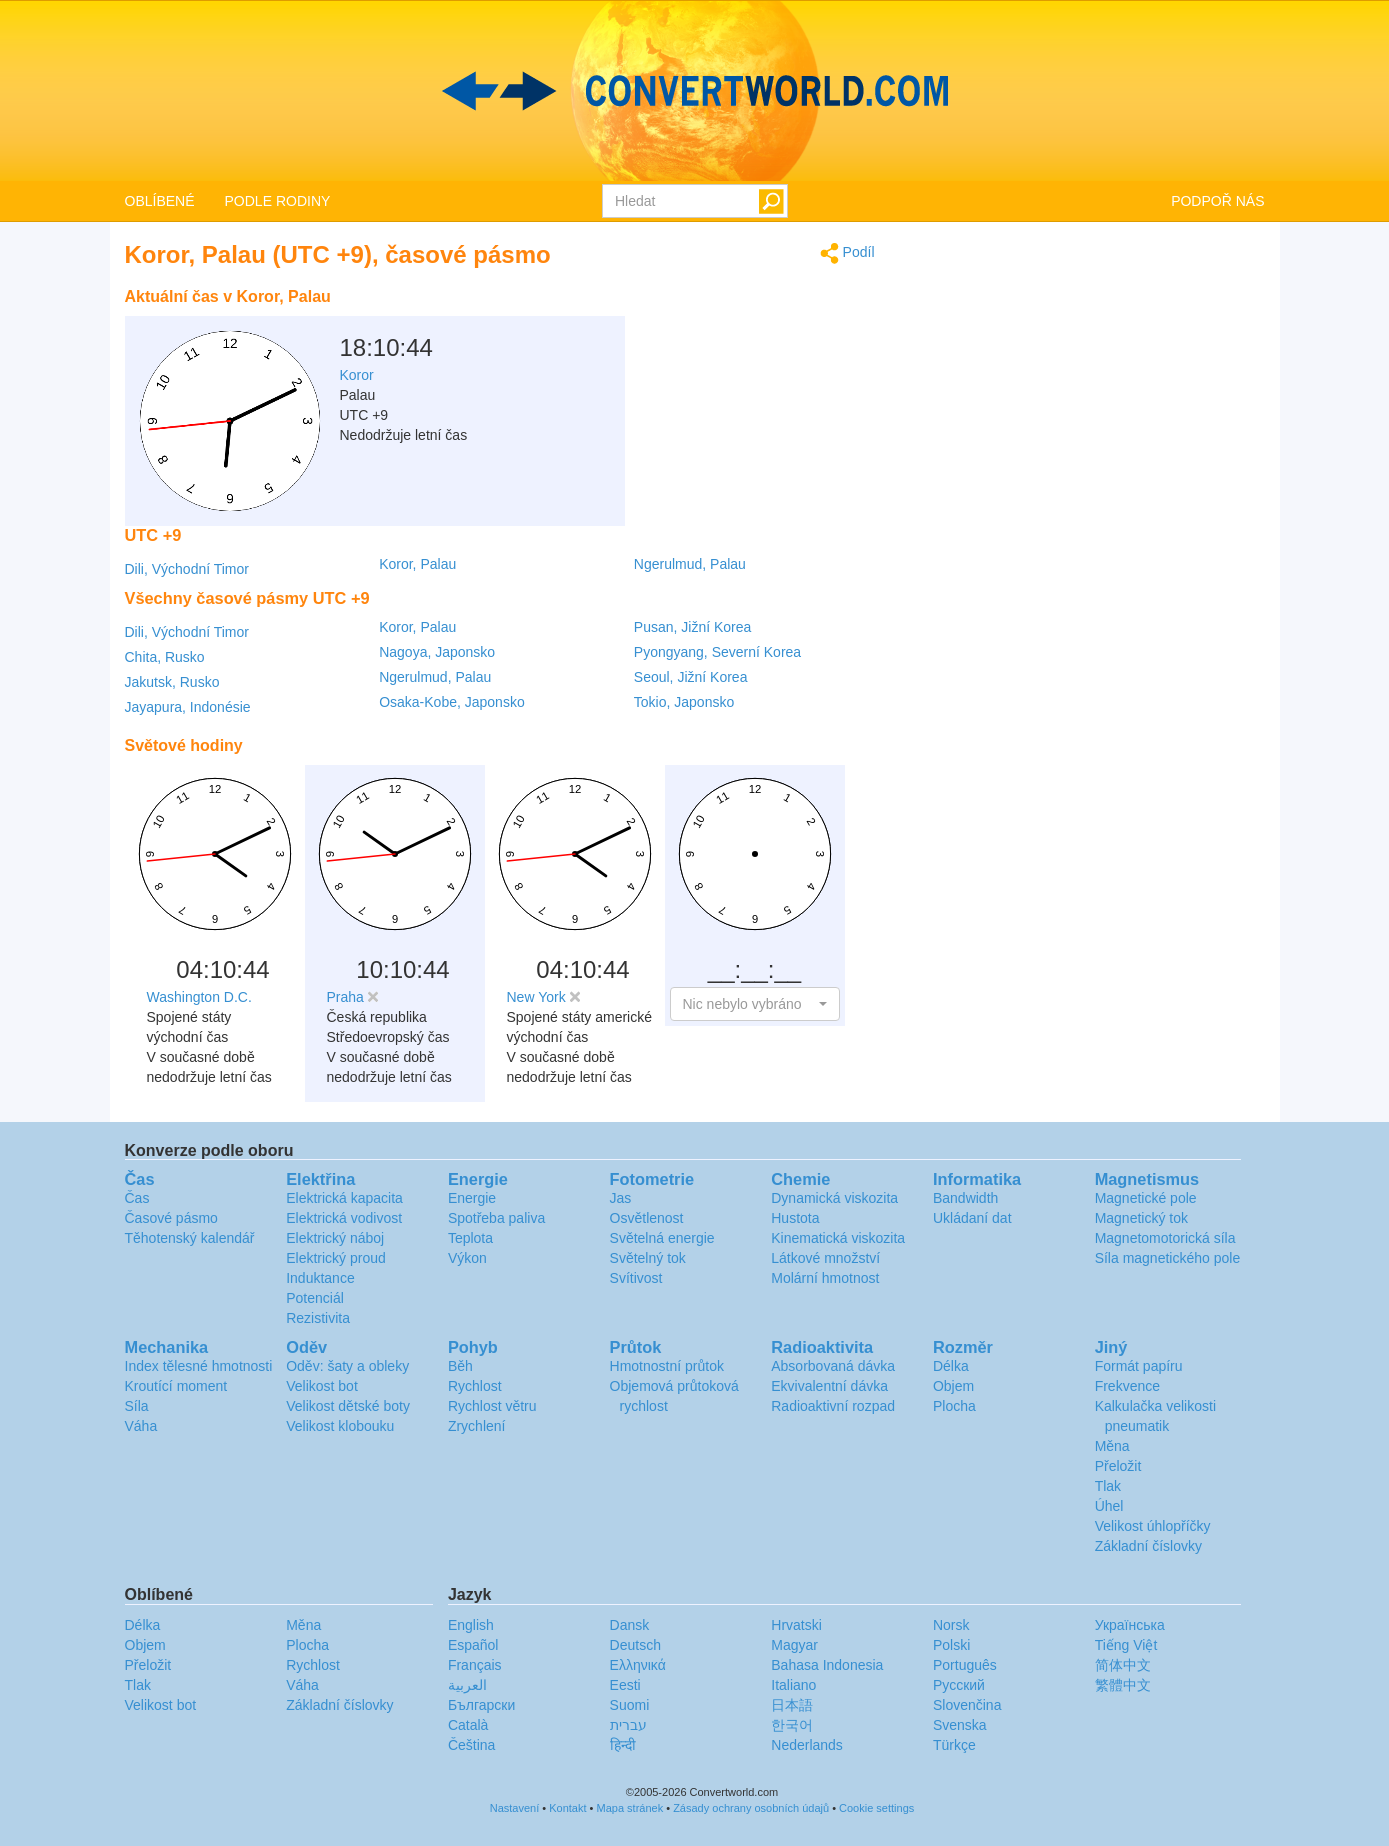  I want to click on Plocha, so click(954, 1406).